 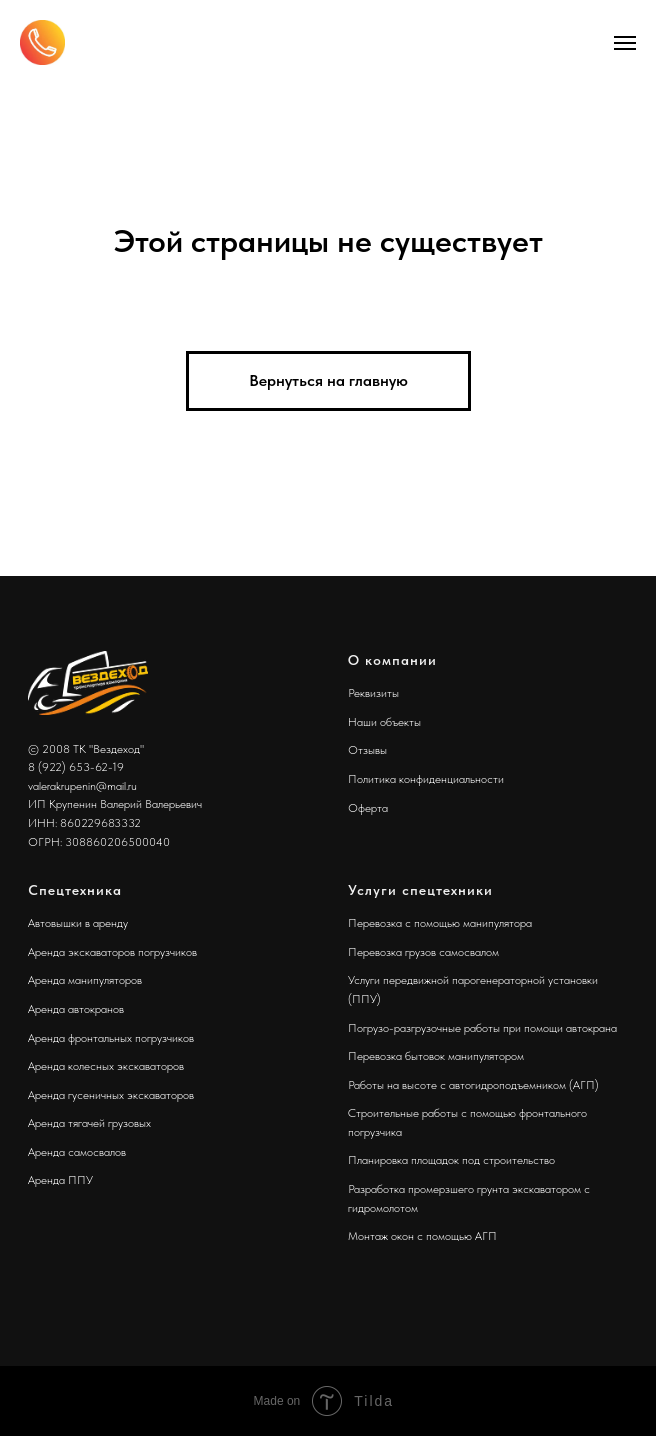 I want to click on Аренда гусеничных экскаваторов, so click(x=111, y=1095).